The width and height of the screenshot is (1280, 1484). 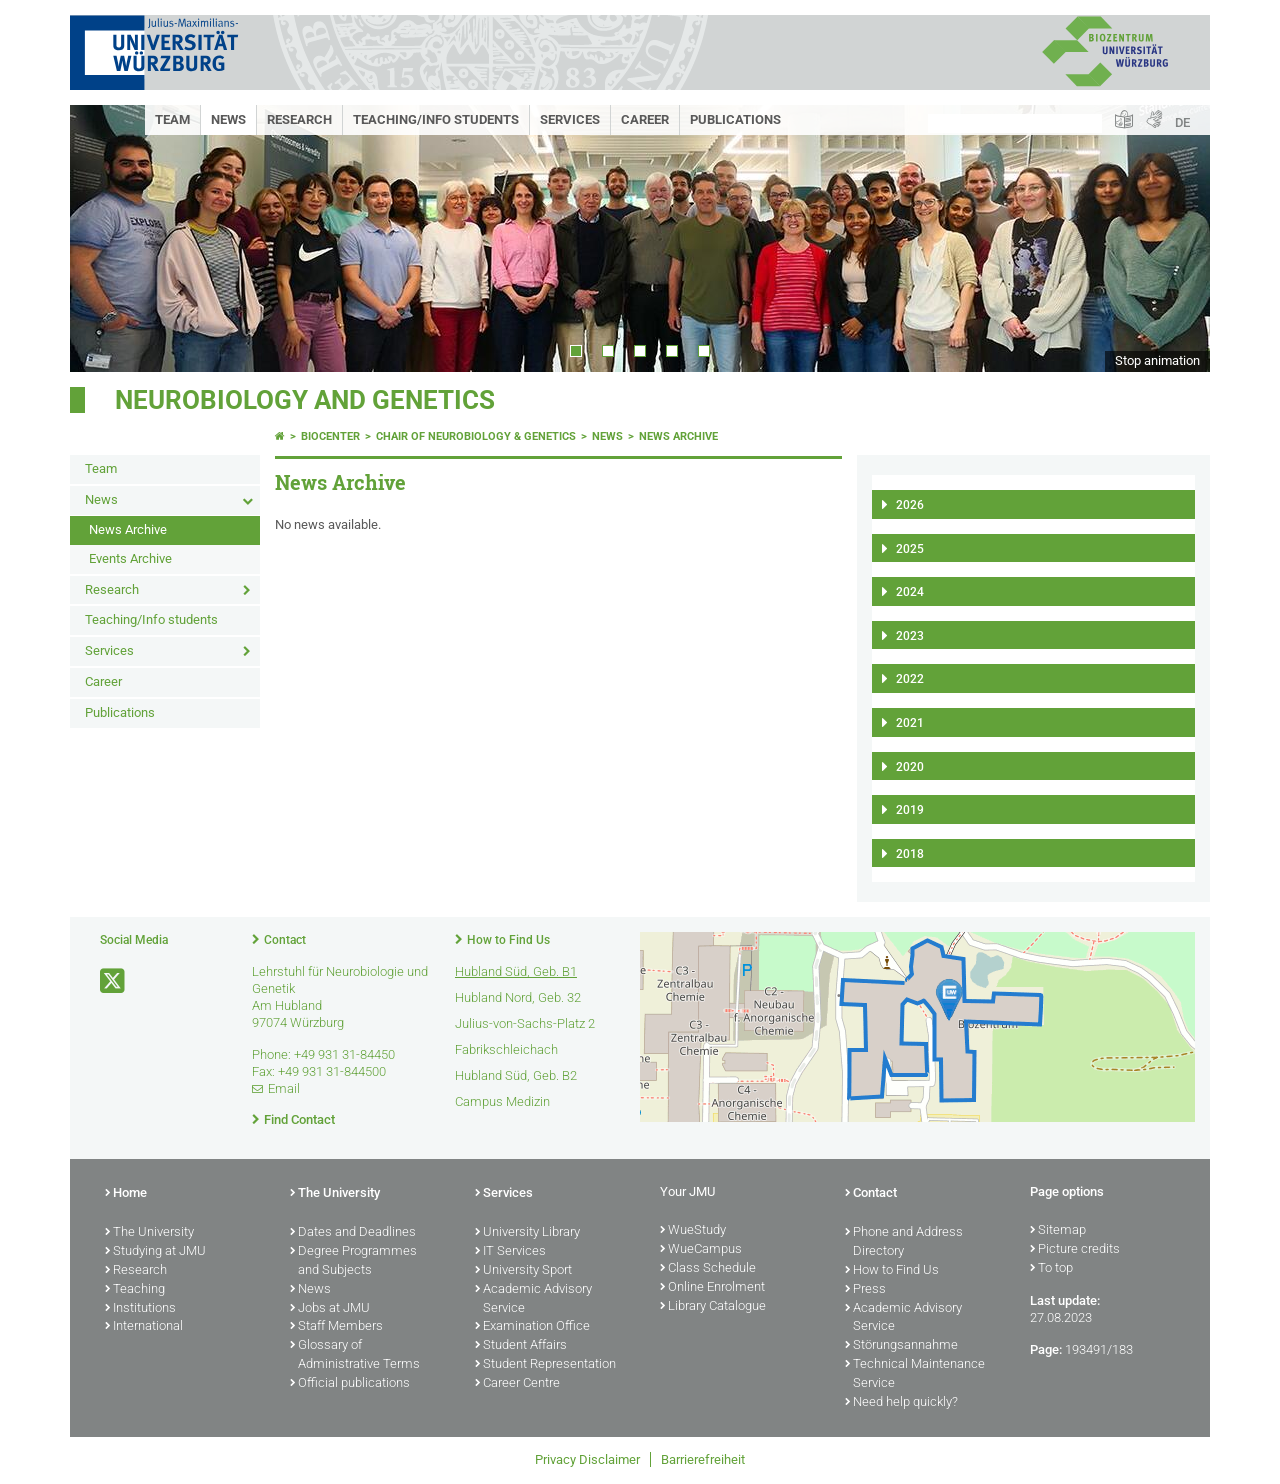 I want to click on Online Enrolment, so click(x=712, y=1288).